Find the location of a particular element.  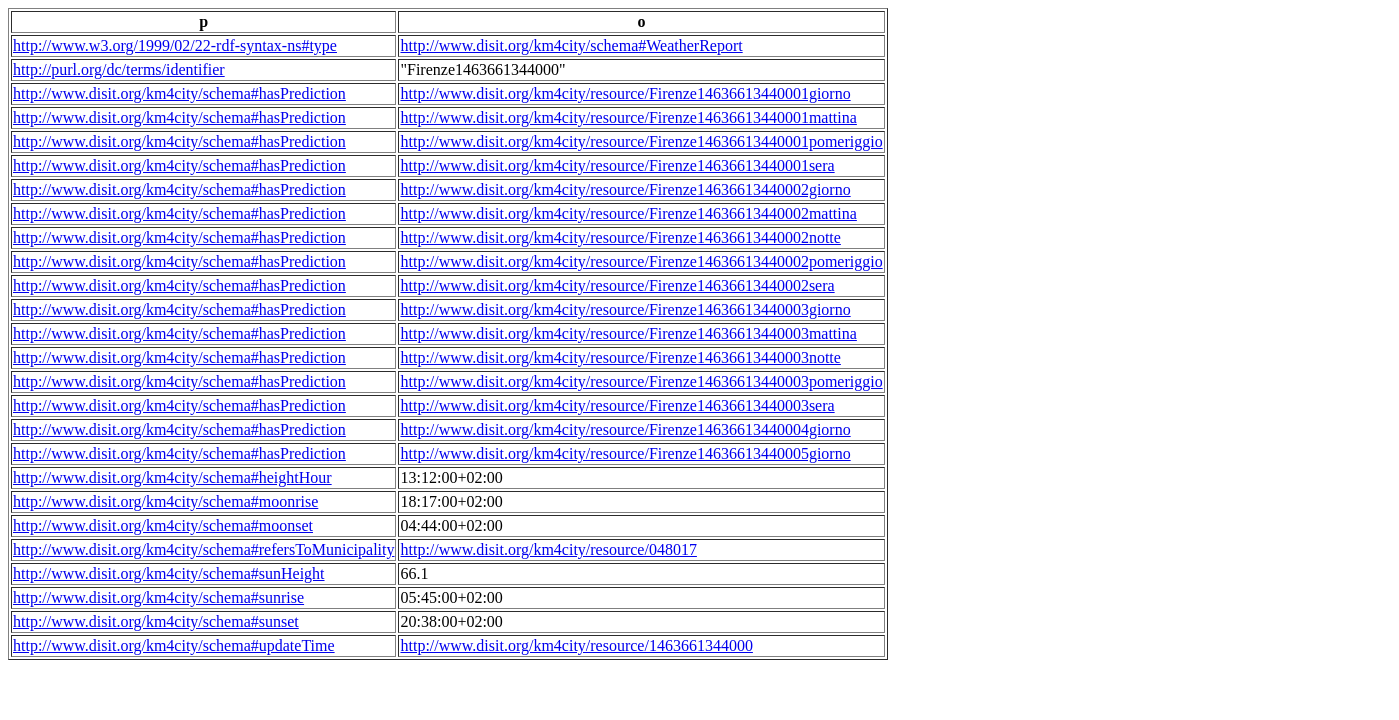

http://www.disit.org/km4city/resource/Firenze14636613440002sera is located at coordinates (617, 285).